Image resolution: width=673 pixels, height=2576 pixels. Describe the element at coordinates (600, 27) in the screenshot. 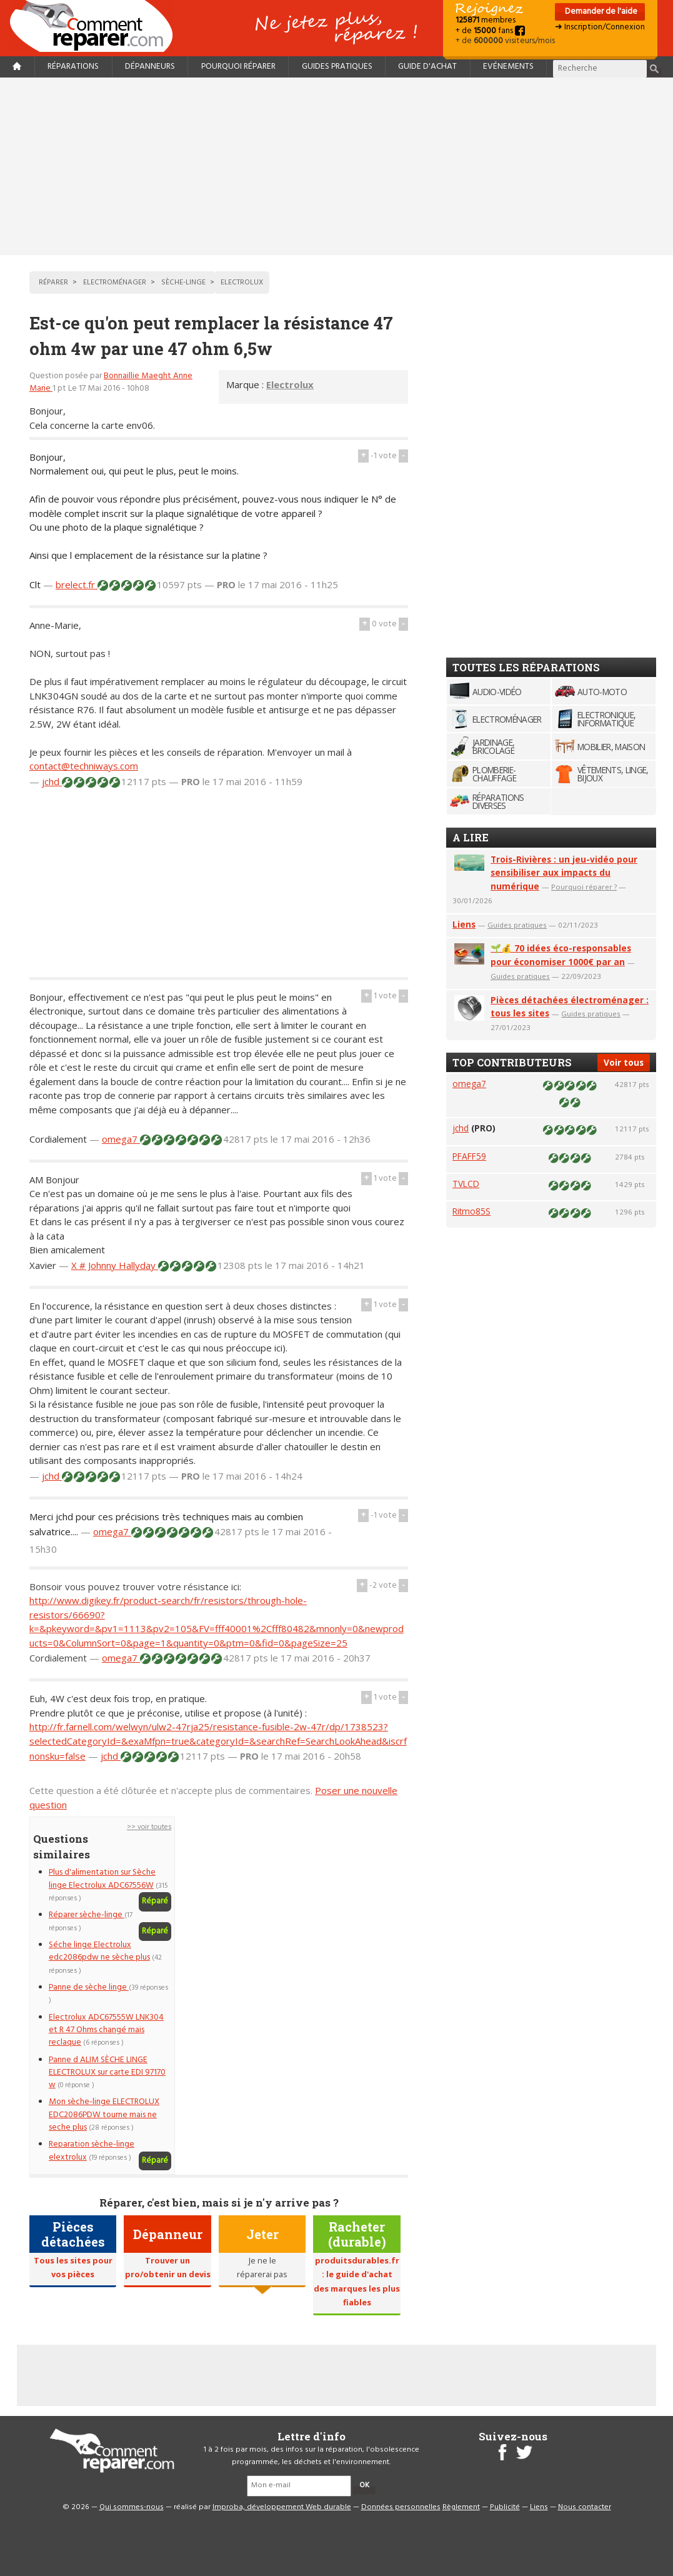

I see `➜ Inscription/Connexion` at that location.